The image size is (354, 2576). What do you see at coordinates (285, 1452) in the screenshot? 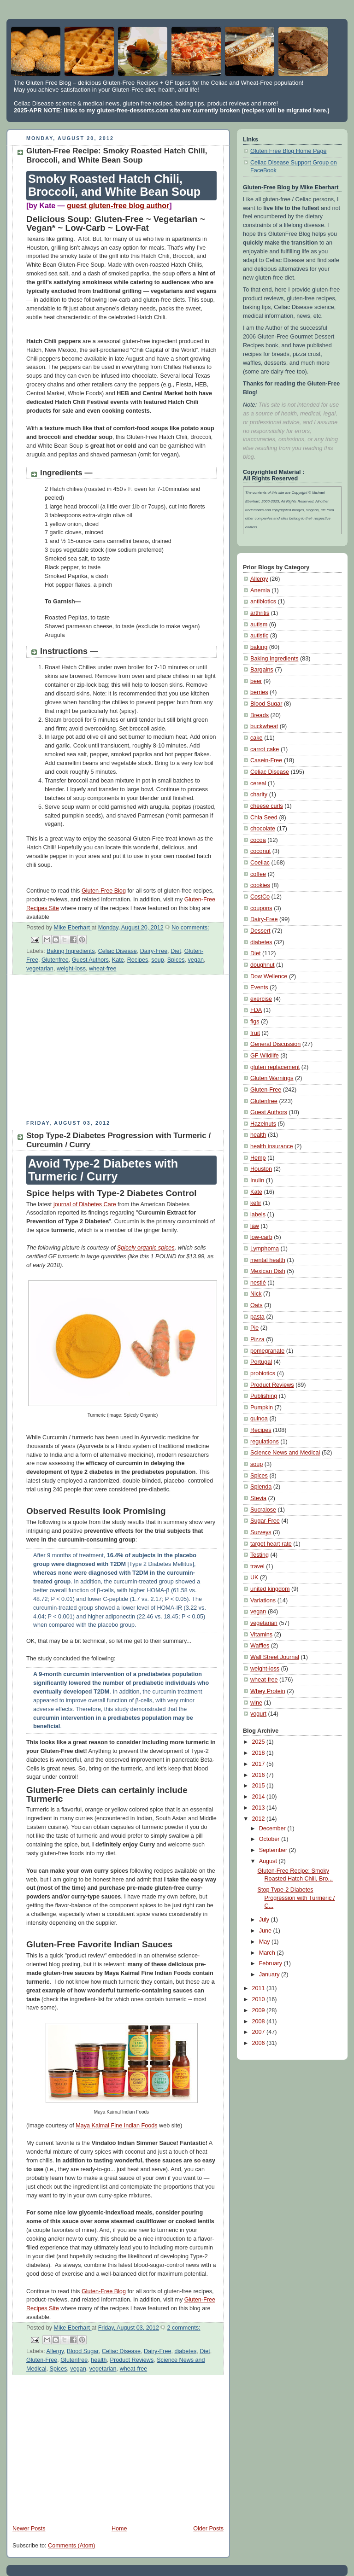
I see `Science News and Medical` at bounding box center [285, 1452].